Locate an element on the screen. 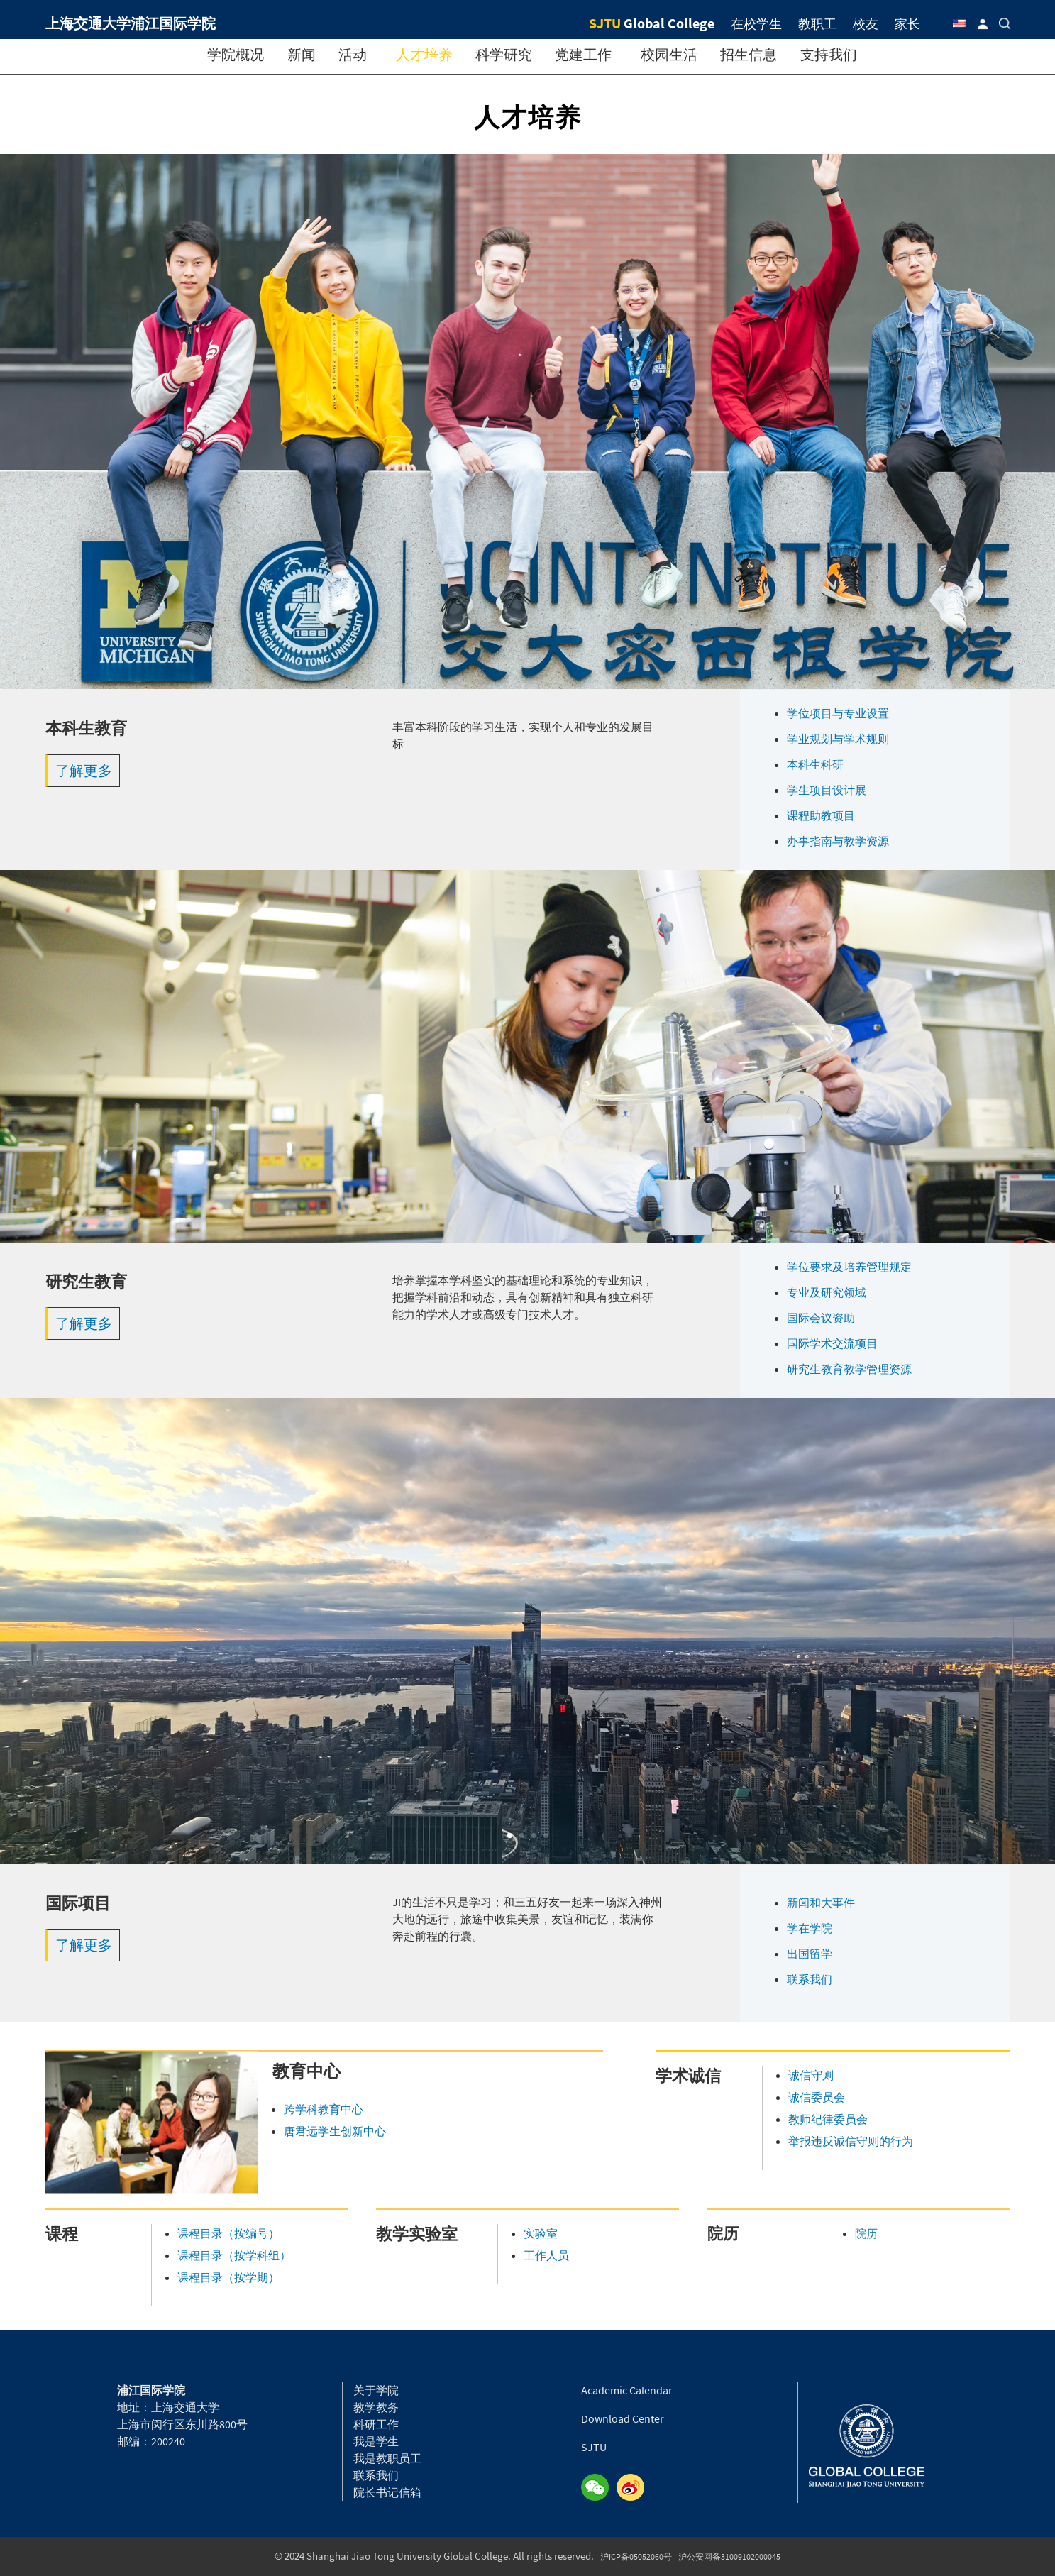 The height and width of the screenshot is (2576, 1055). 研究生教育教学管理资源 is located at coordinates (849, 1369).